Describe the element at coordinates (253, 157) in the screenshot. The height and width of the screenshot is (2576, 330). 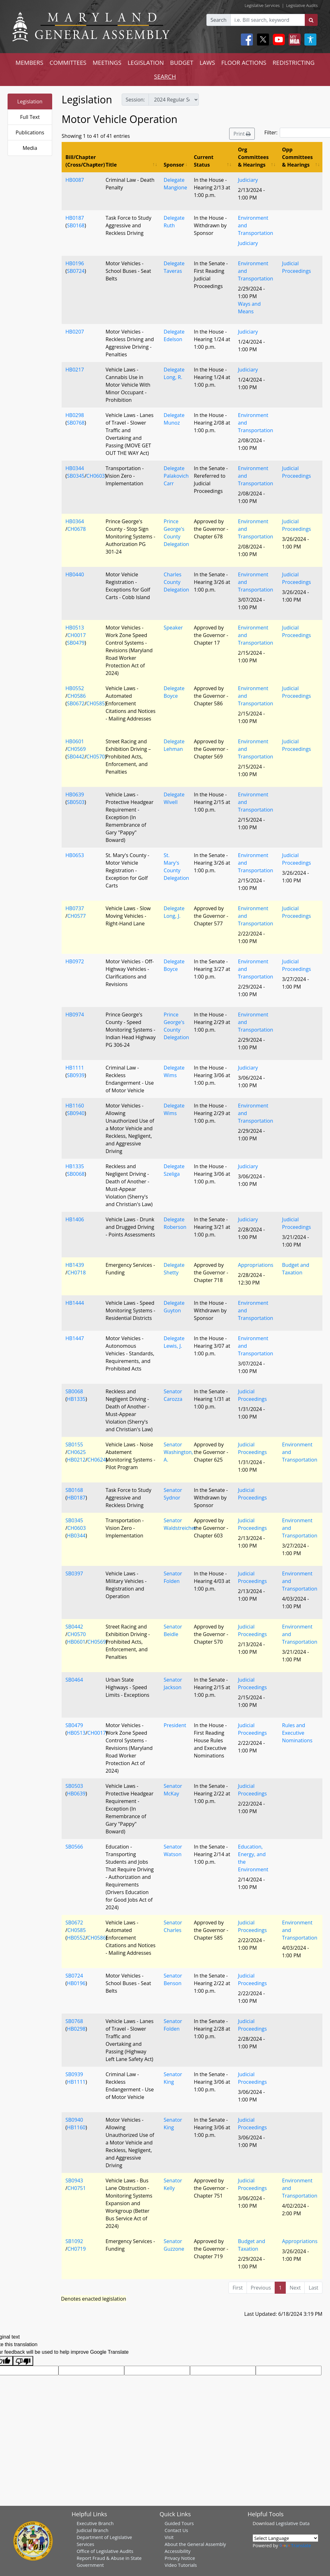
I see `Org Committees & Hearings [Org Committees &amp; Hearings: activate to sort column ascending]` at that location.